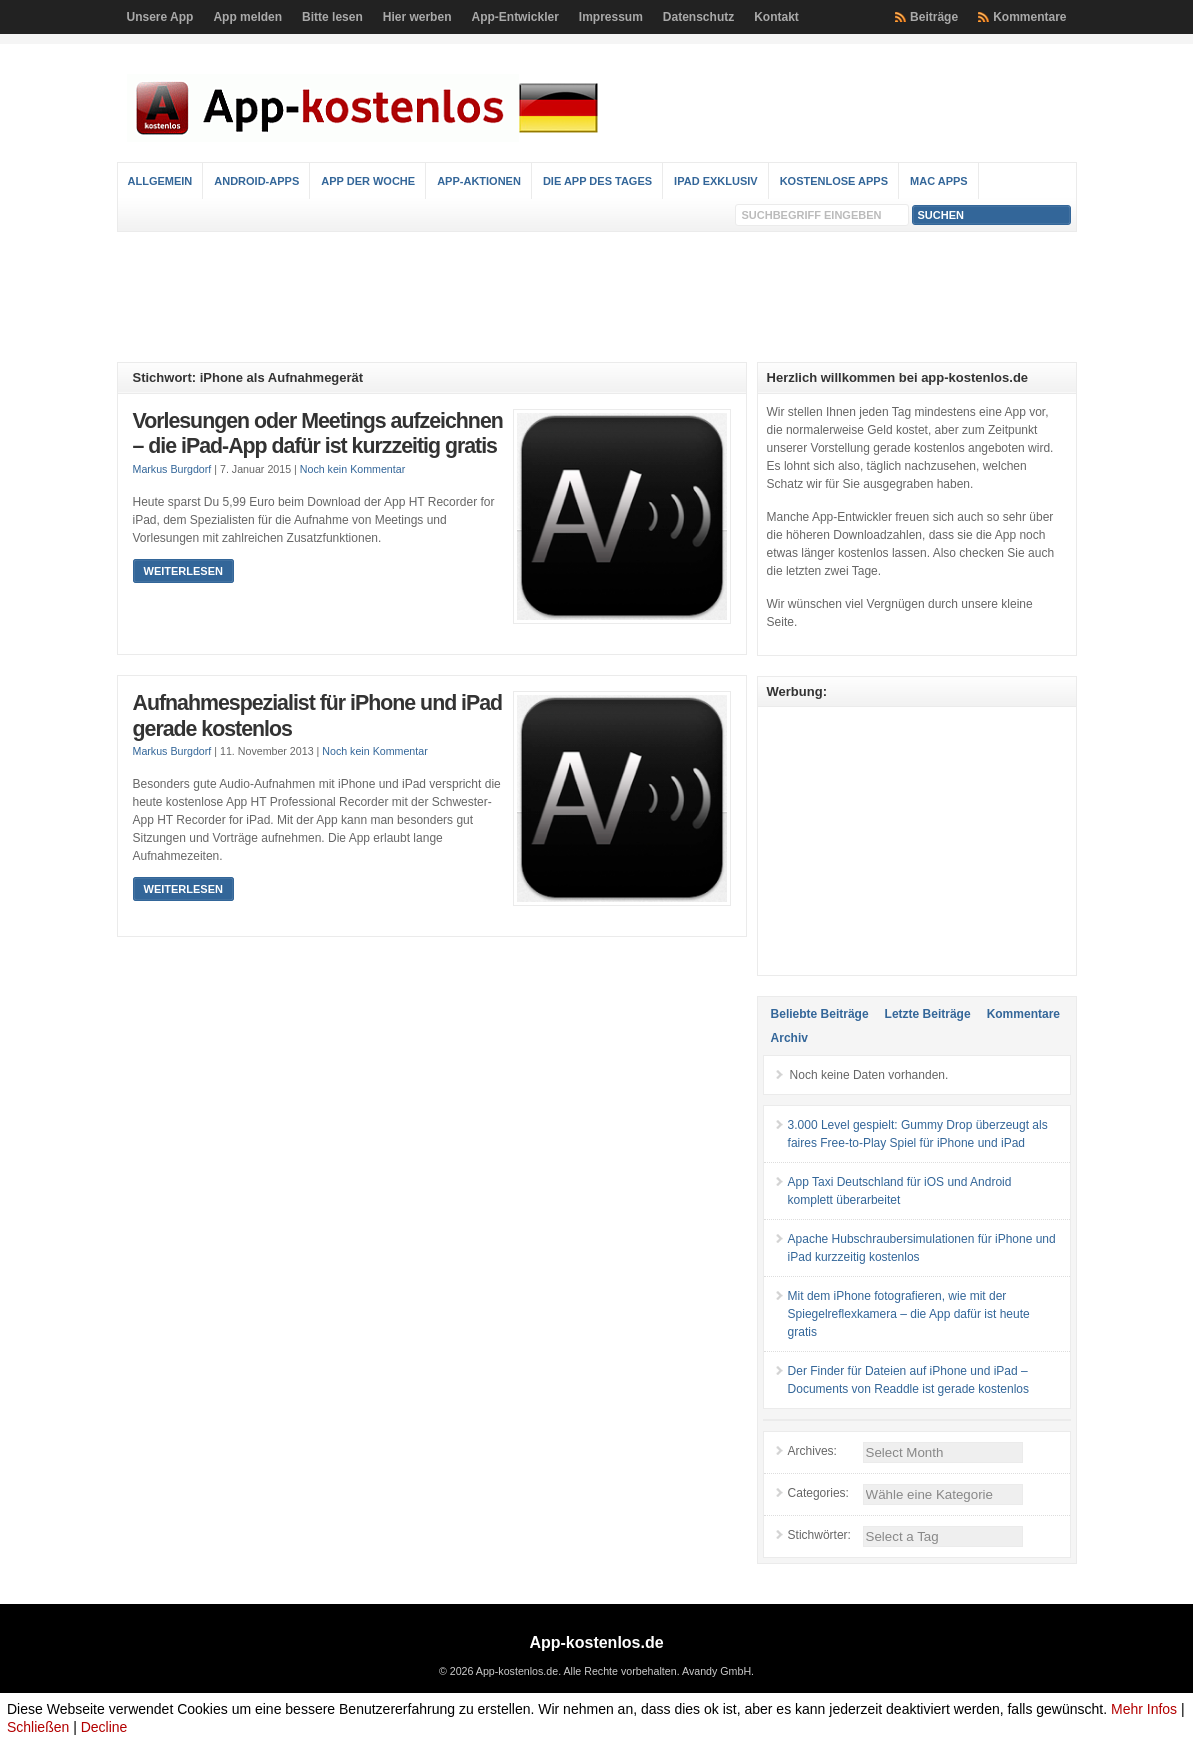 The width and height of the screenshot is (1193, 1743). I want to click on Android-Apps, so click(256, 181).